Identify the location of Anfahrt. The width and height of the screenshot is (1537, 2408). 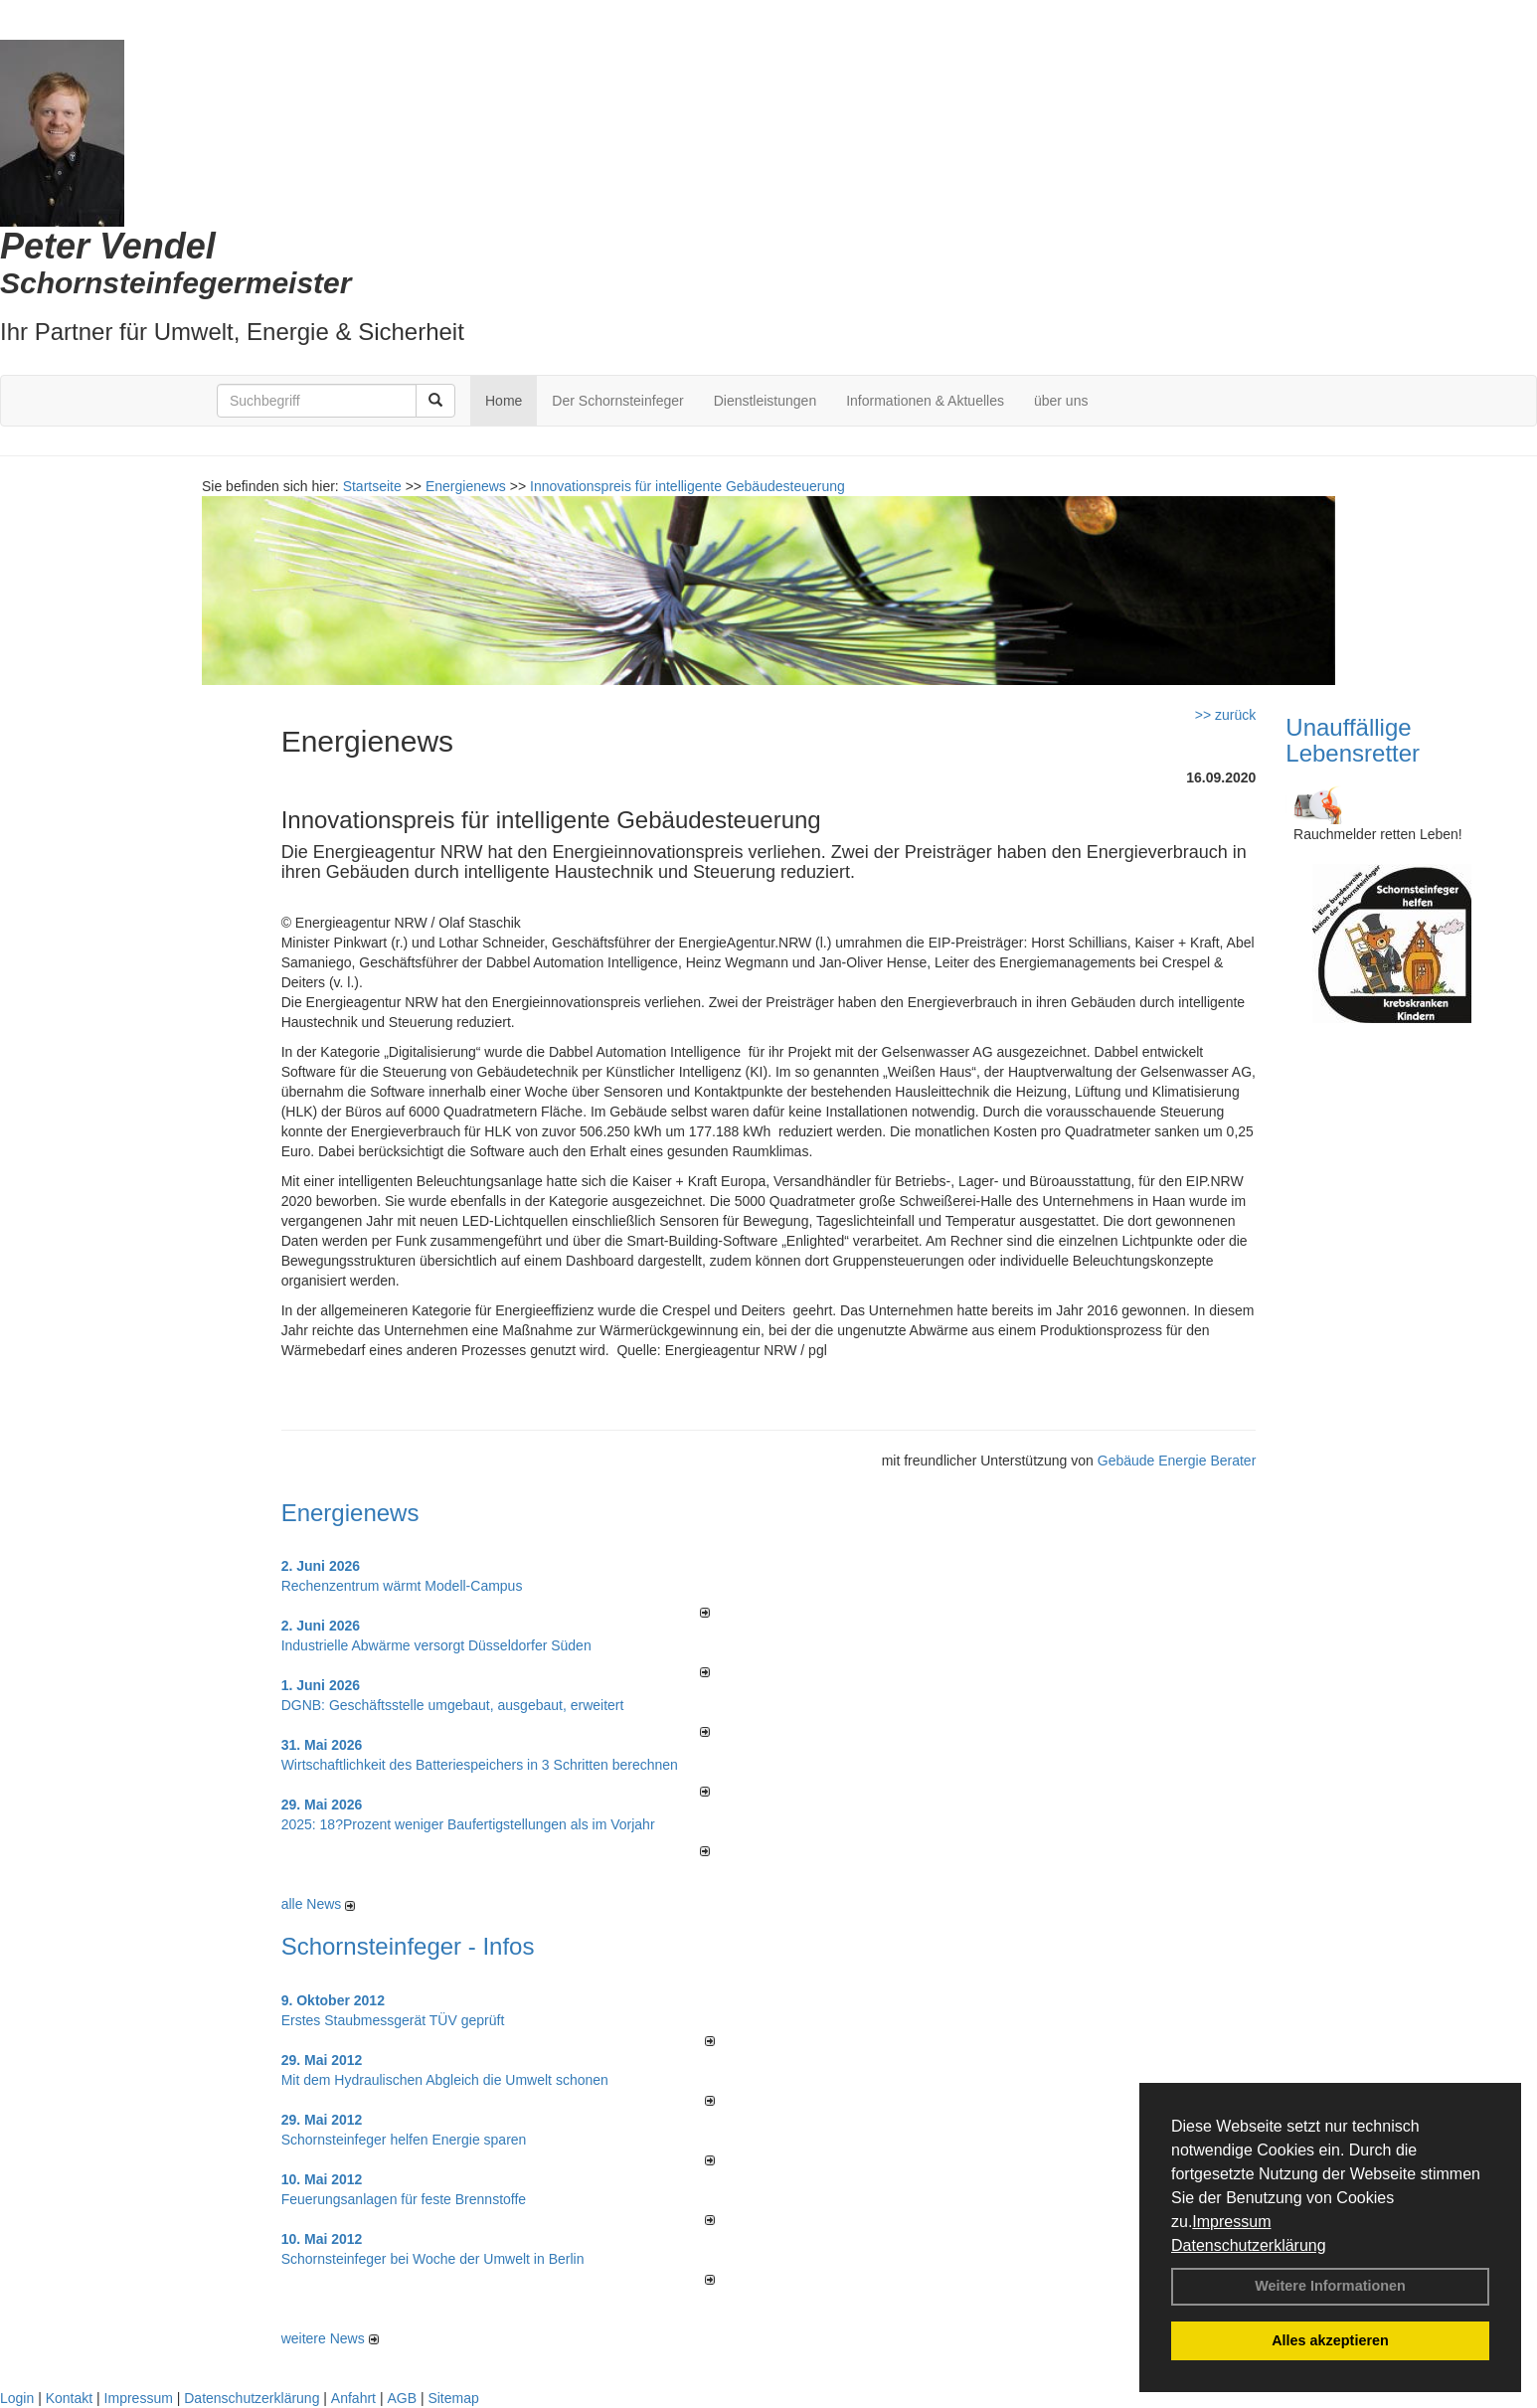
(353, 2398).